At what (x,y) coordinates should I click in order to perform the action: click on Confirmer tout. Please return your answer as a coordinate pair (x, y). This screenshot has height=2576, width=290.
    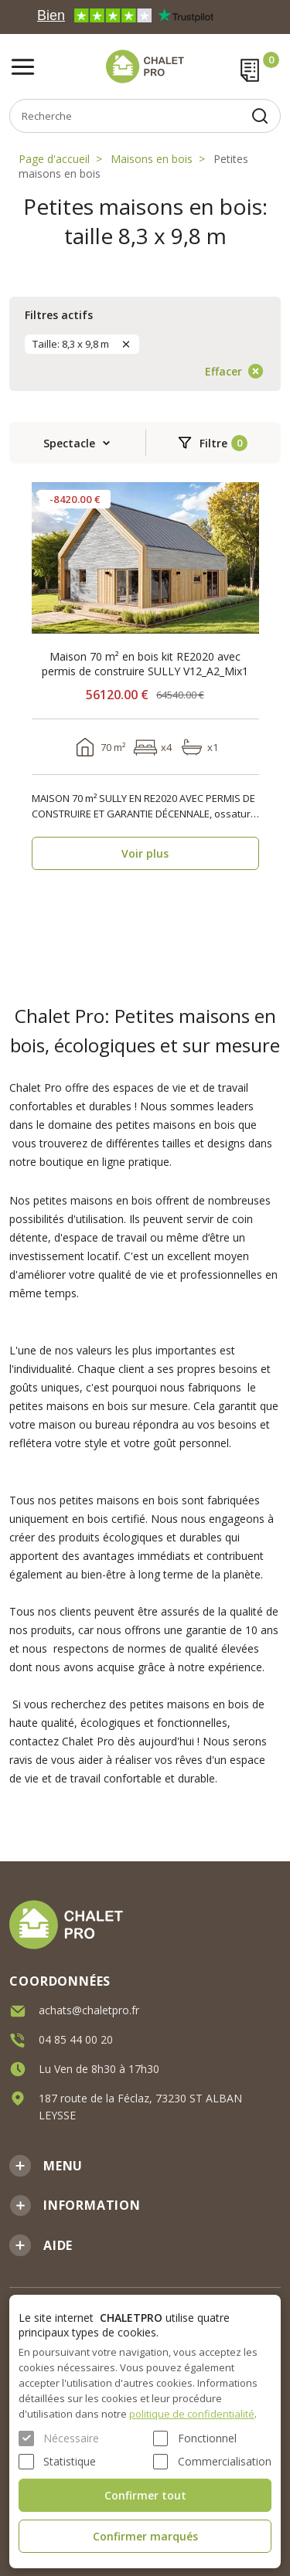
    Looking at the image, I should click on (145, 2495).